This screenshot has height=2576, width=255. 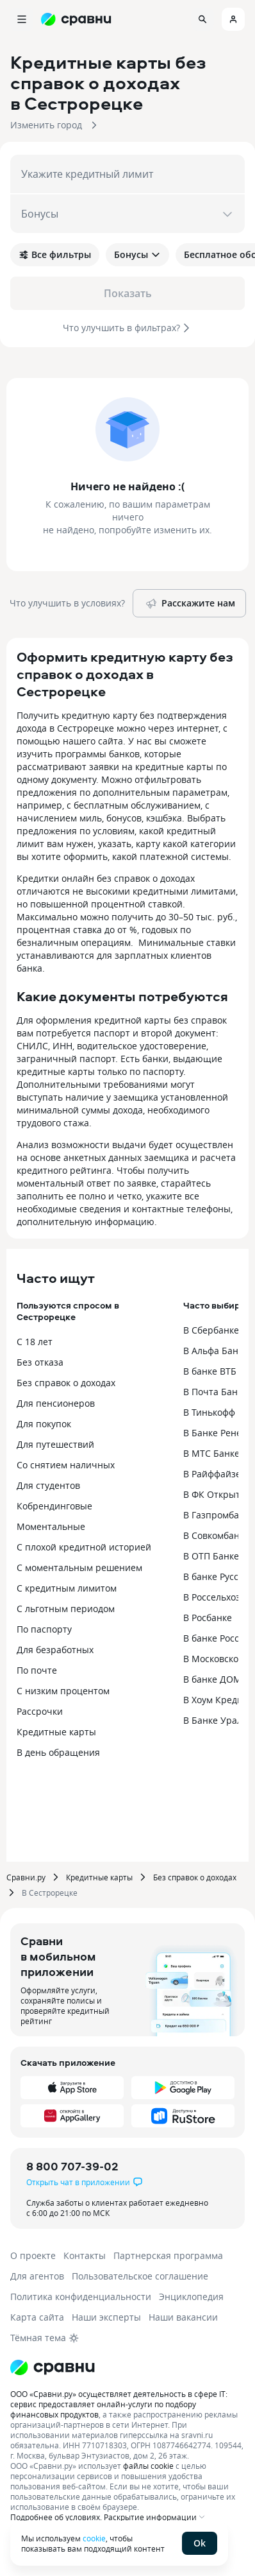 What do you see at coordinates (56, 1732) in the screenshot?
I see `Кредитные карты` at bounding box center [56, 1732].